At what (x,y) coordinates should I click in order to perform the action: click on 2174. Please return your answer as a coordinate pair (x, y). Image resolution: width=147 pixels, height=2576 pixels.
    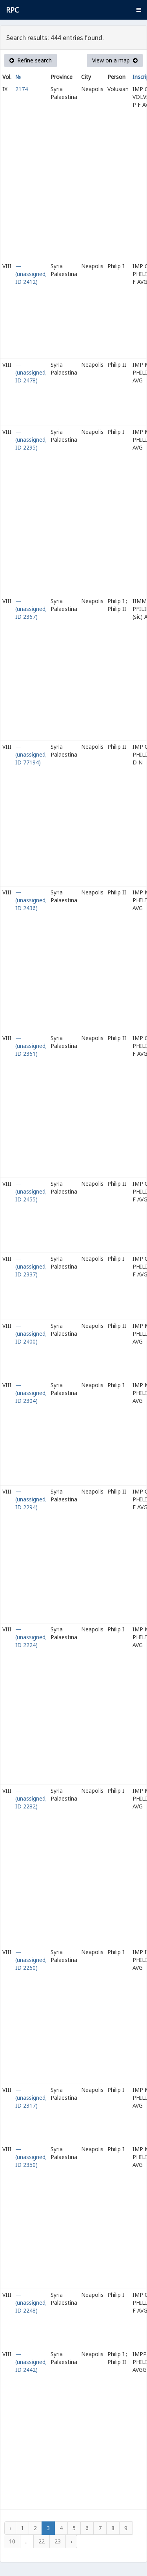
    Looking at the image, I should click on (21, 89).